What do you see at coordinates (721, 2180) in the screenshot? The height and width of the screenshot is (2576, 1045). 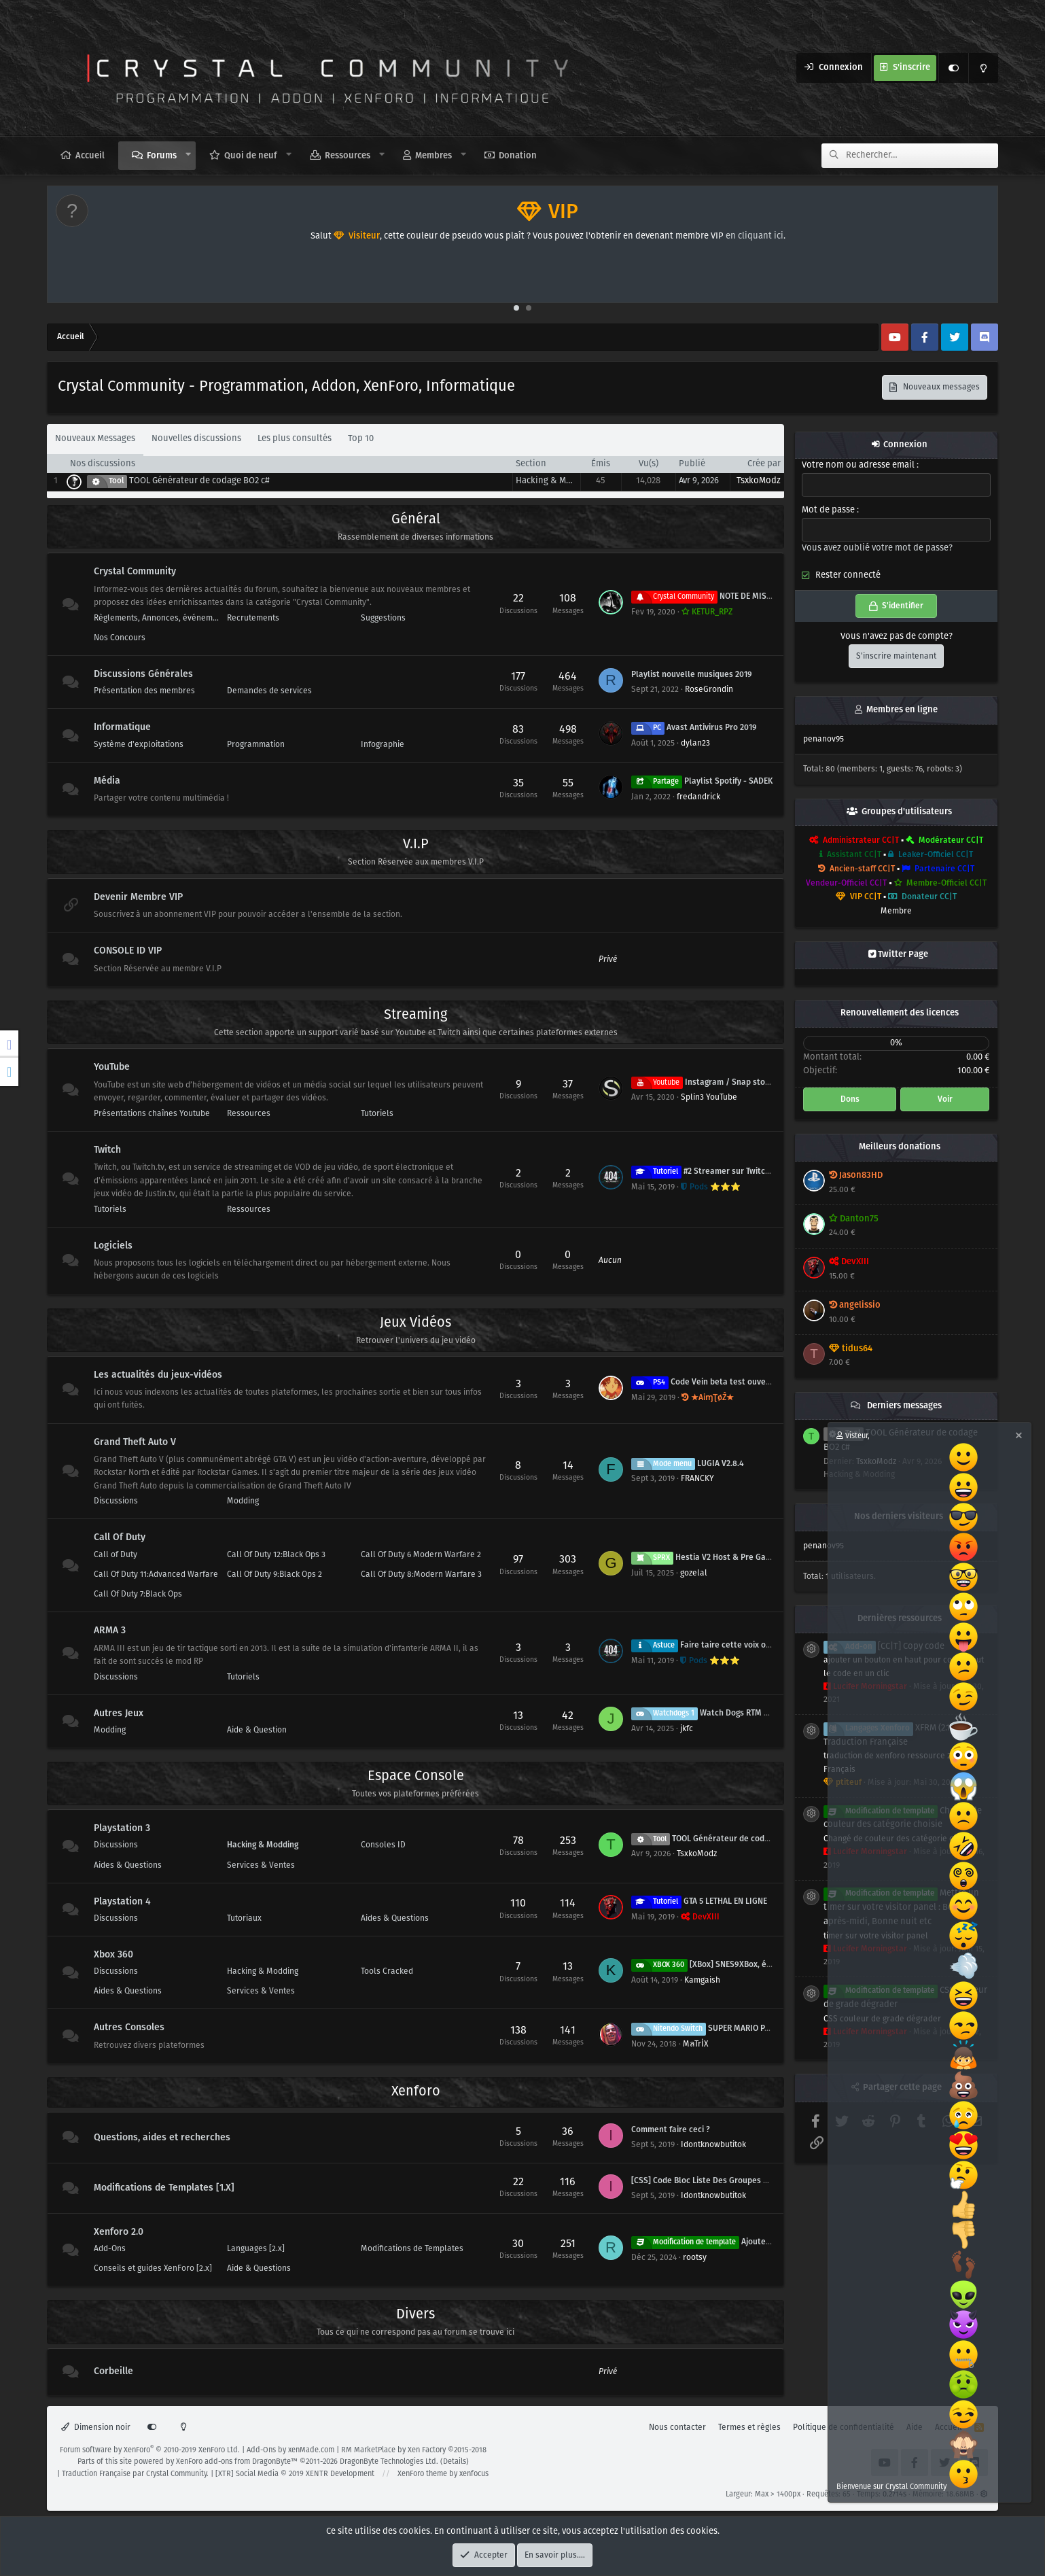 I see `[CSS] Code Bloc Liste Des Groupes D'utilisateur.` at bounding box center [721, 2180].